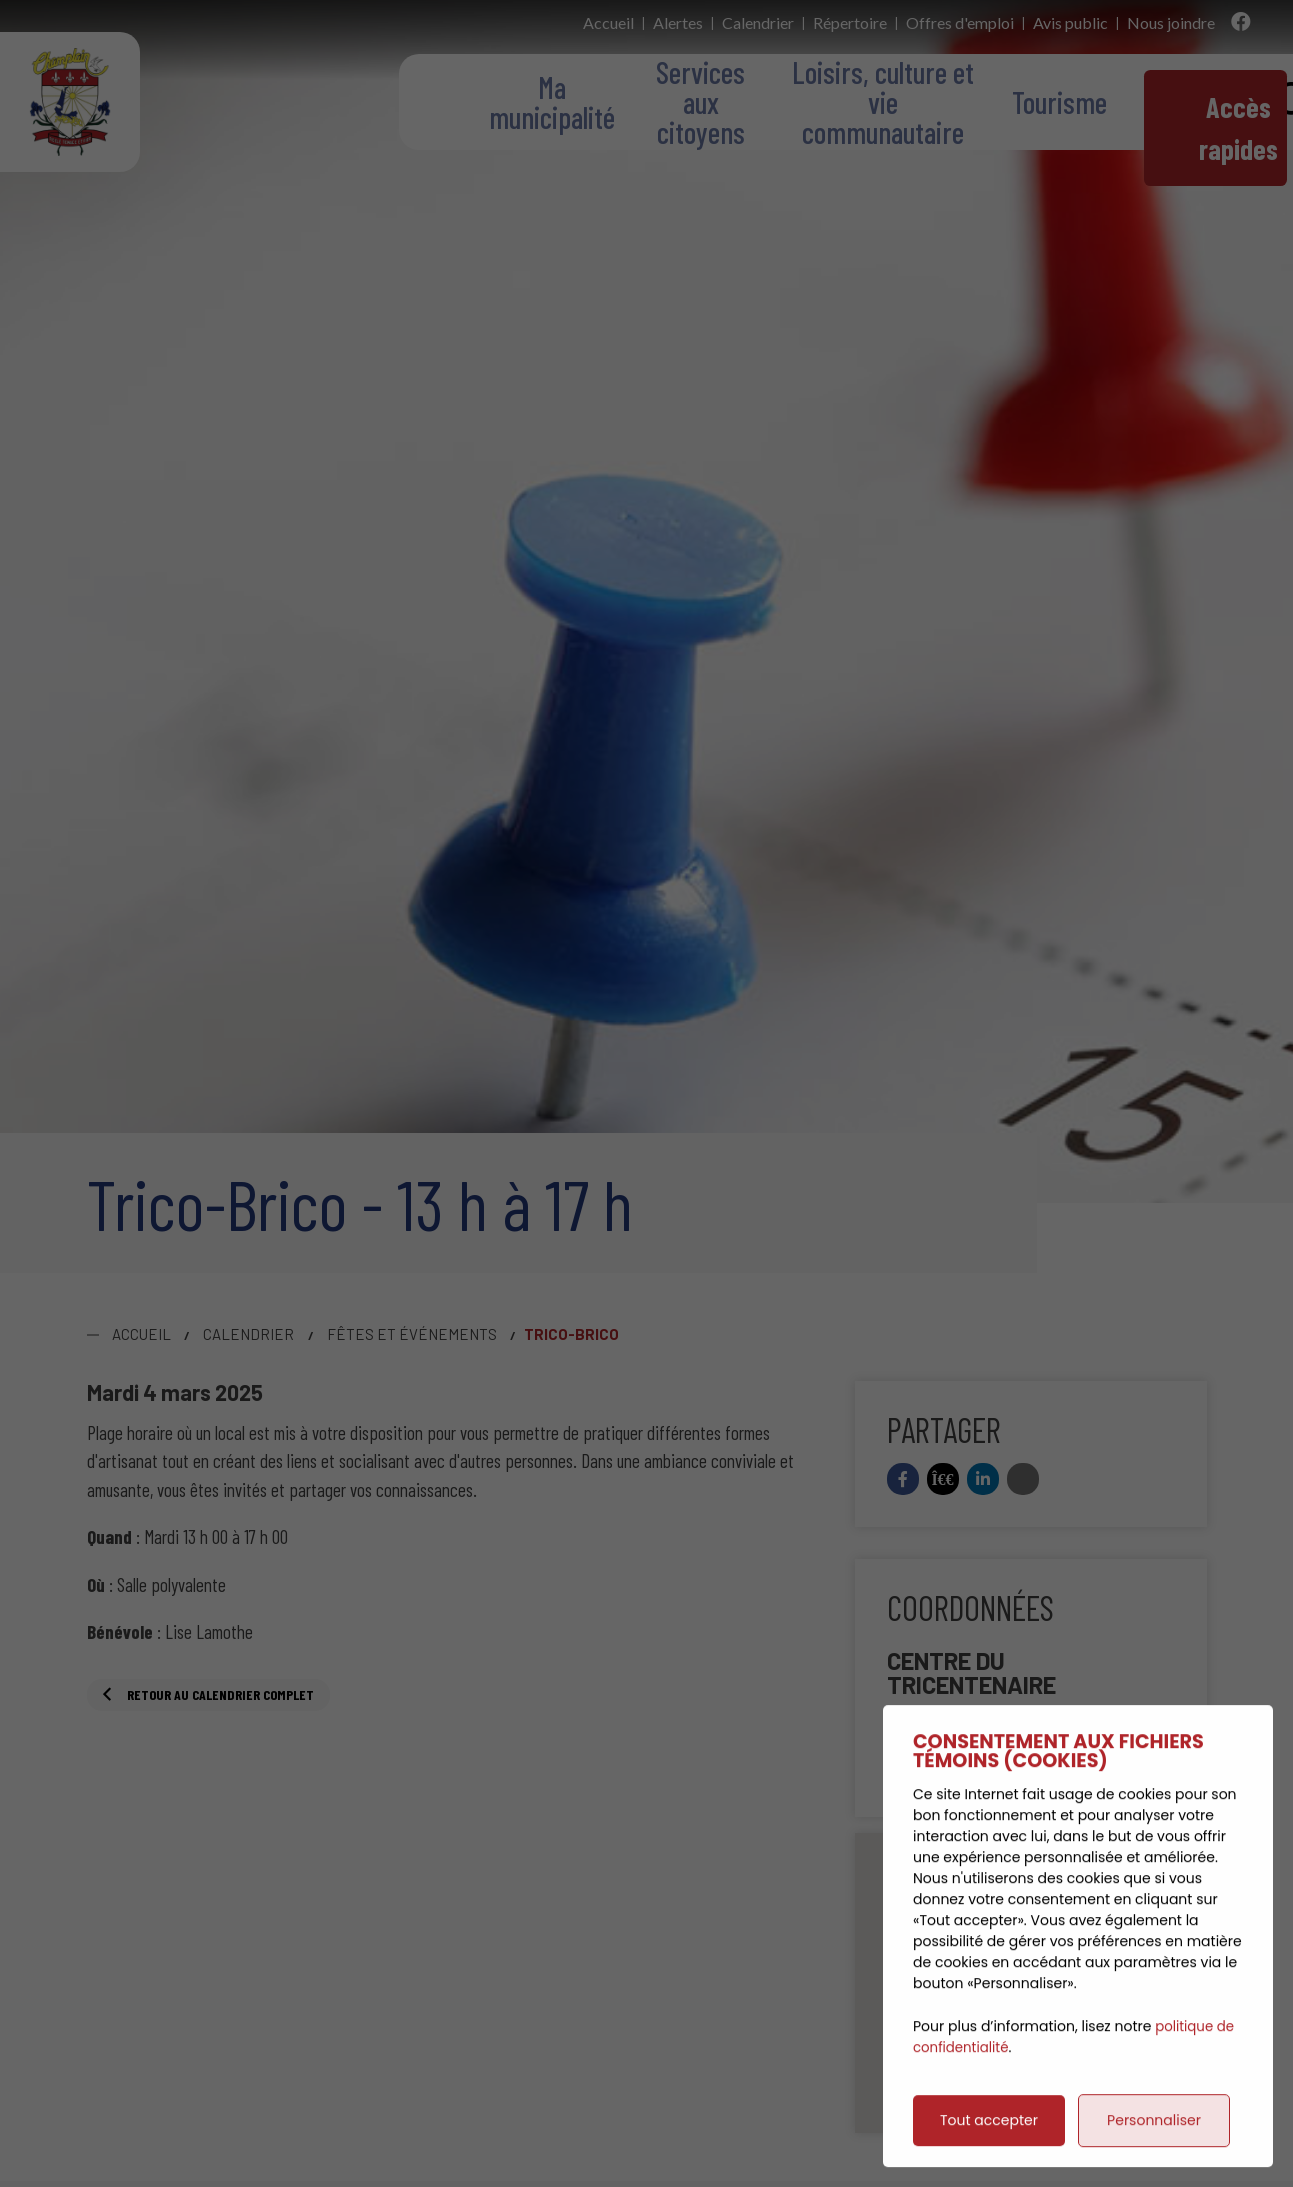 Image resolution: width=1293 pixels, height=2187 pixels. Describe the element at coordinates (1154, 2138) in the screenshot. I see `Personnaliser` at that location.